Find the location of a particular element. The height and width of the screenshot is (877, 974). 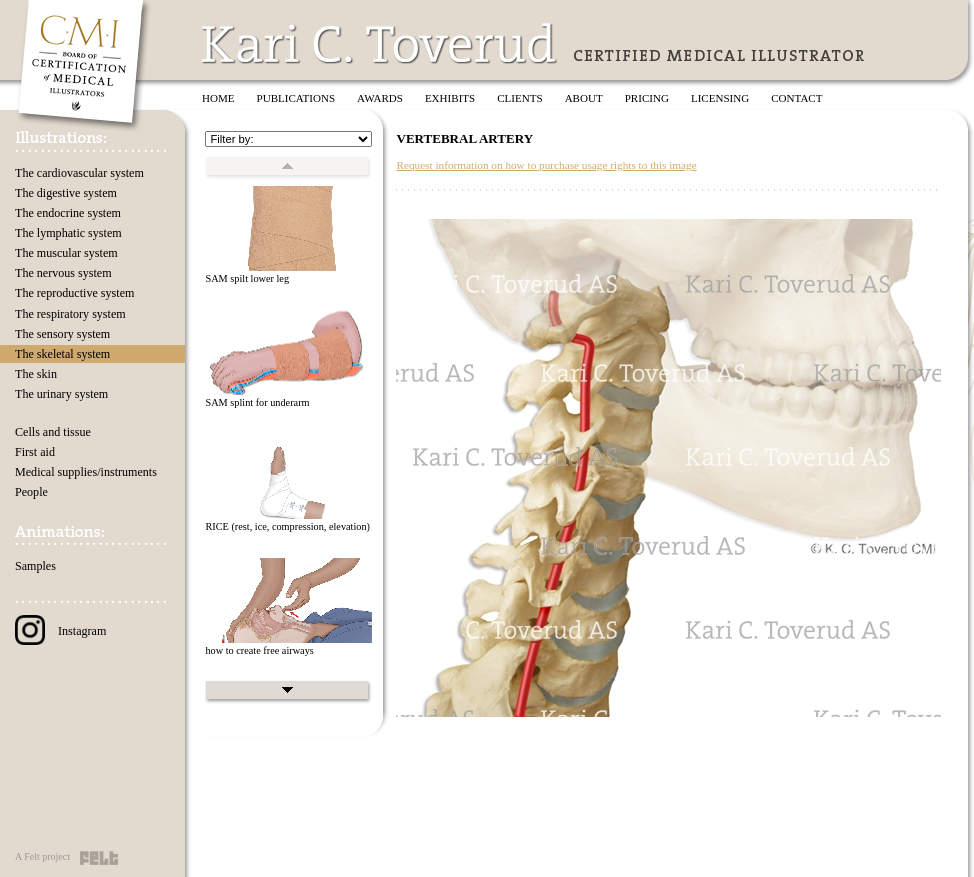

SAM spilt lower leg is located at coordinates (247, 278).